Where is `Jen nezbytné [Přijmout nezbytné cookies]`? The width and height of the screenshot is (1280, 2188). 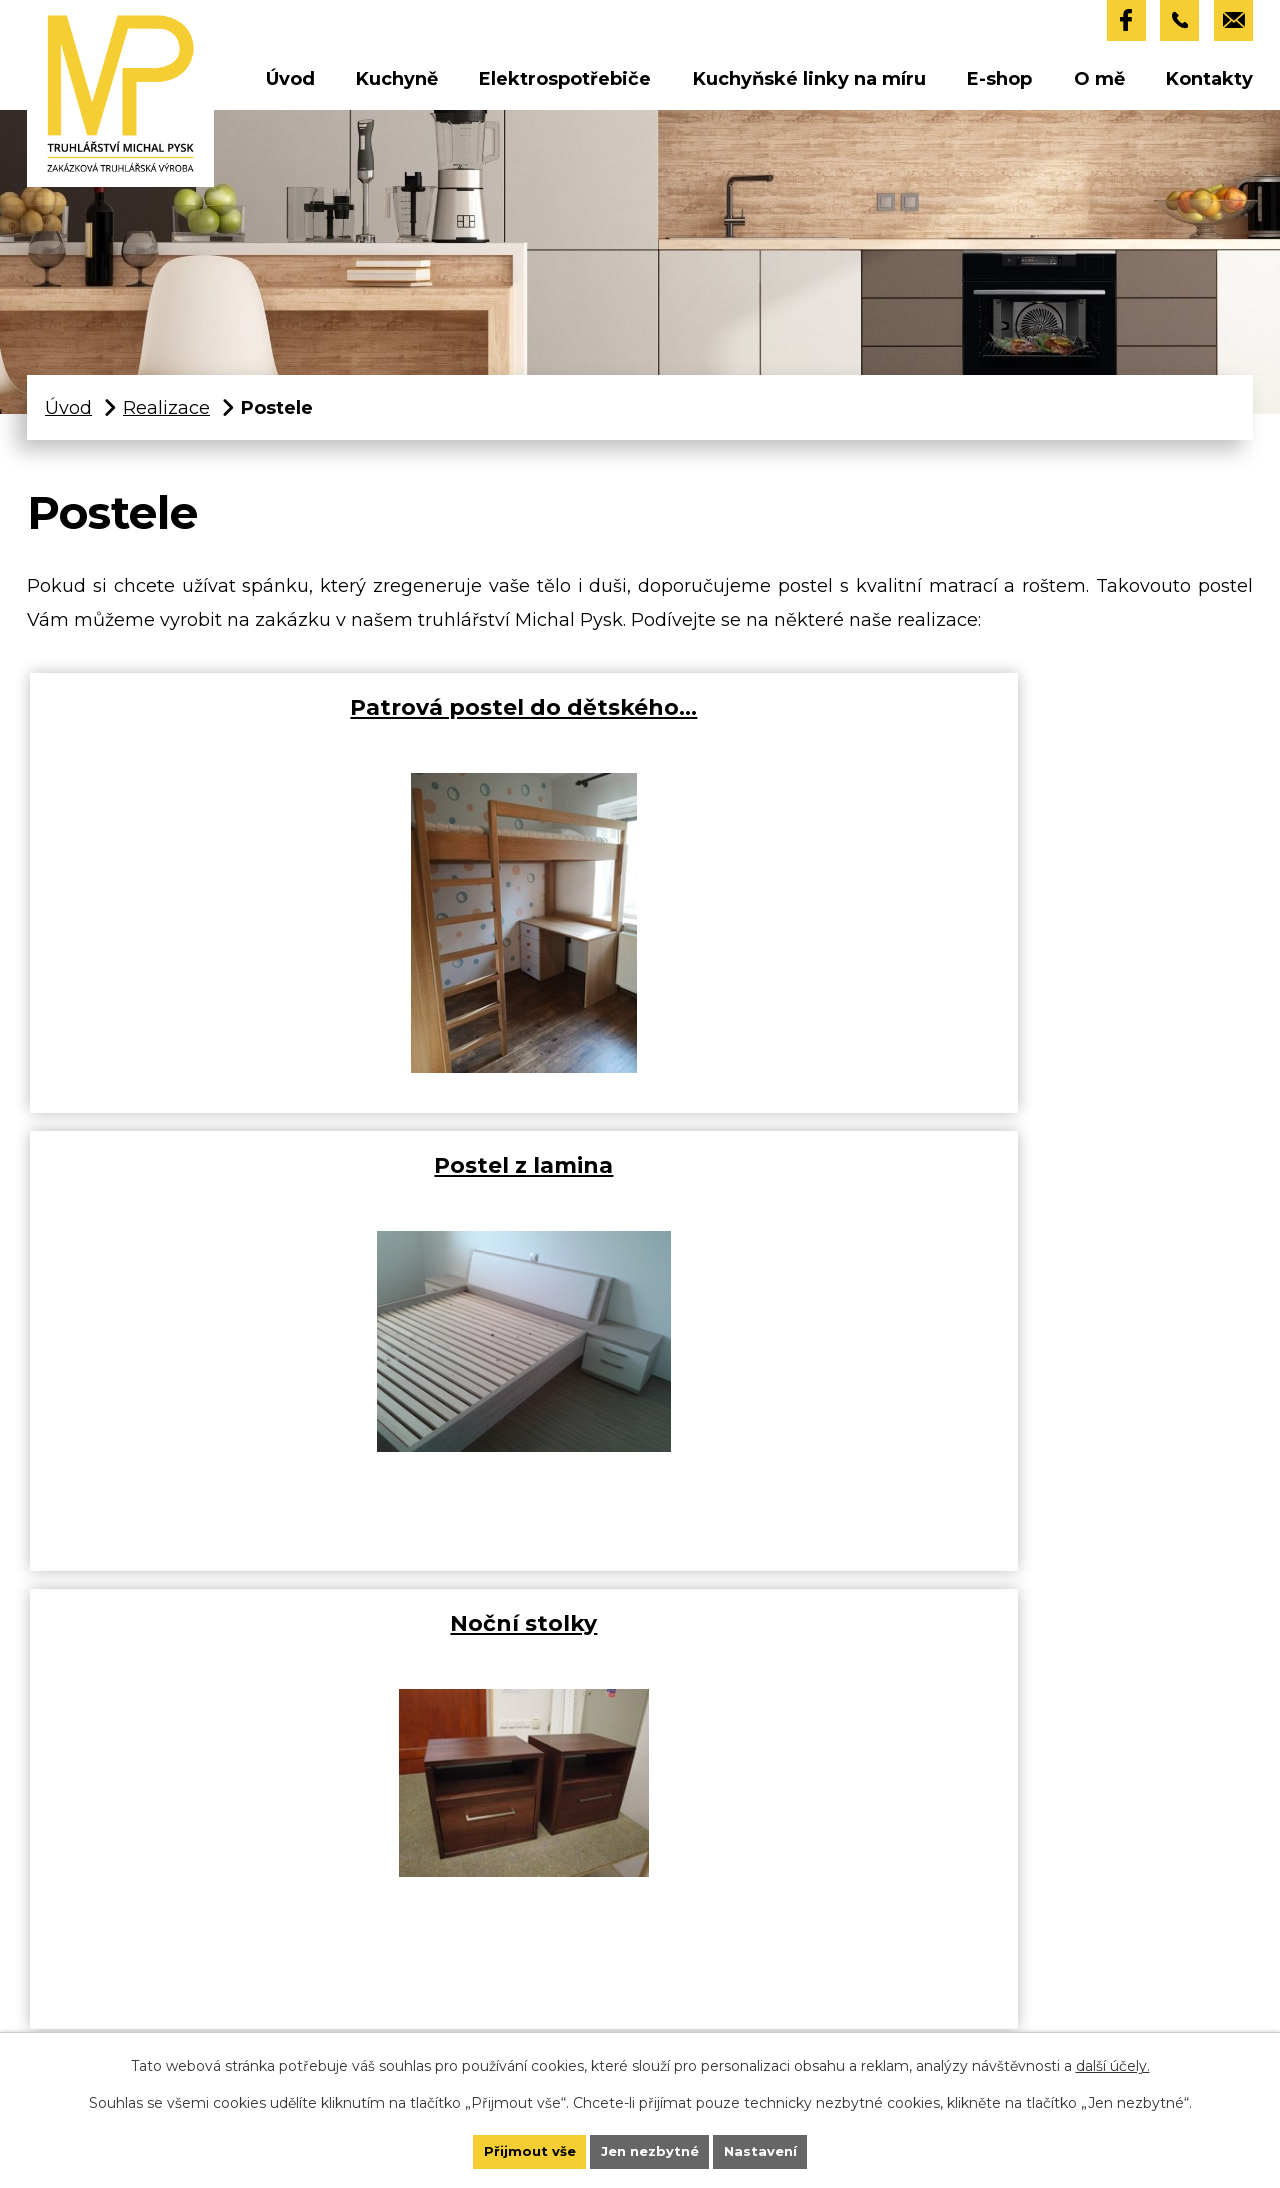 Jen nezbytné [Přijmout nezbytné cookies] is located at coordinates (651, 2146).